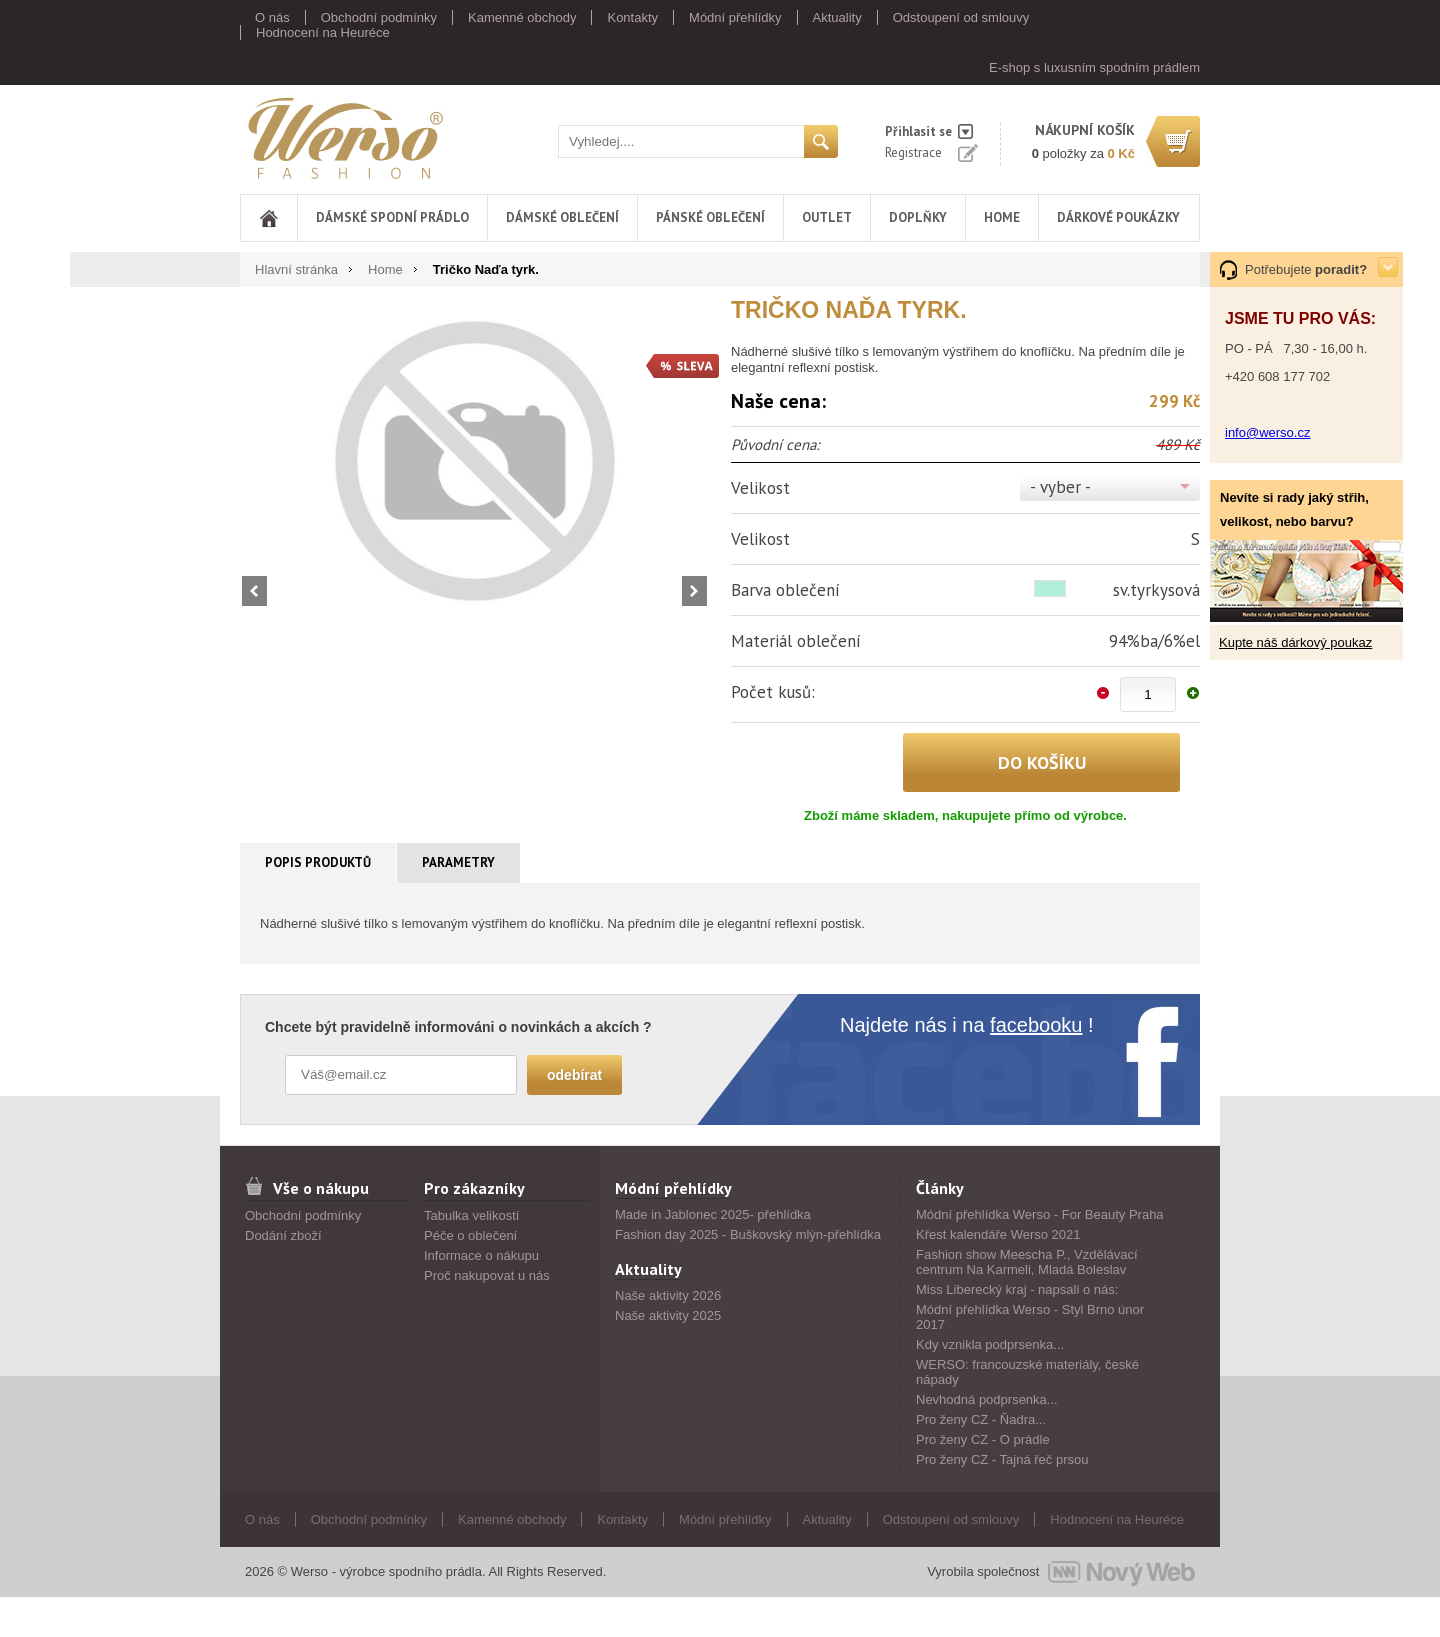 This screenshot has width=1440, height=1637. What do you see at coordinates (961, 17) in the screenshot?
I see `Odstoupení od smlouvy` at bounding box center [961, 17].